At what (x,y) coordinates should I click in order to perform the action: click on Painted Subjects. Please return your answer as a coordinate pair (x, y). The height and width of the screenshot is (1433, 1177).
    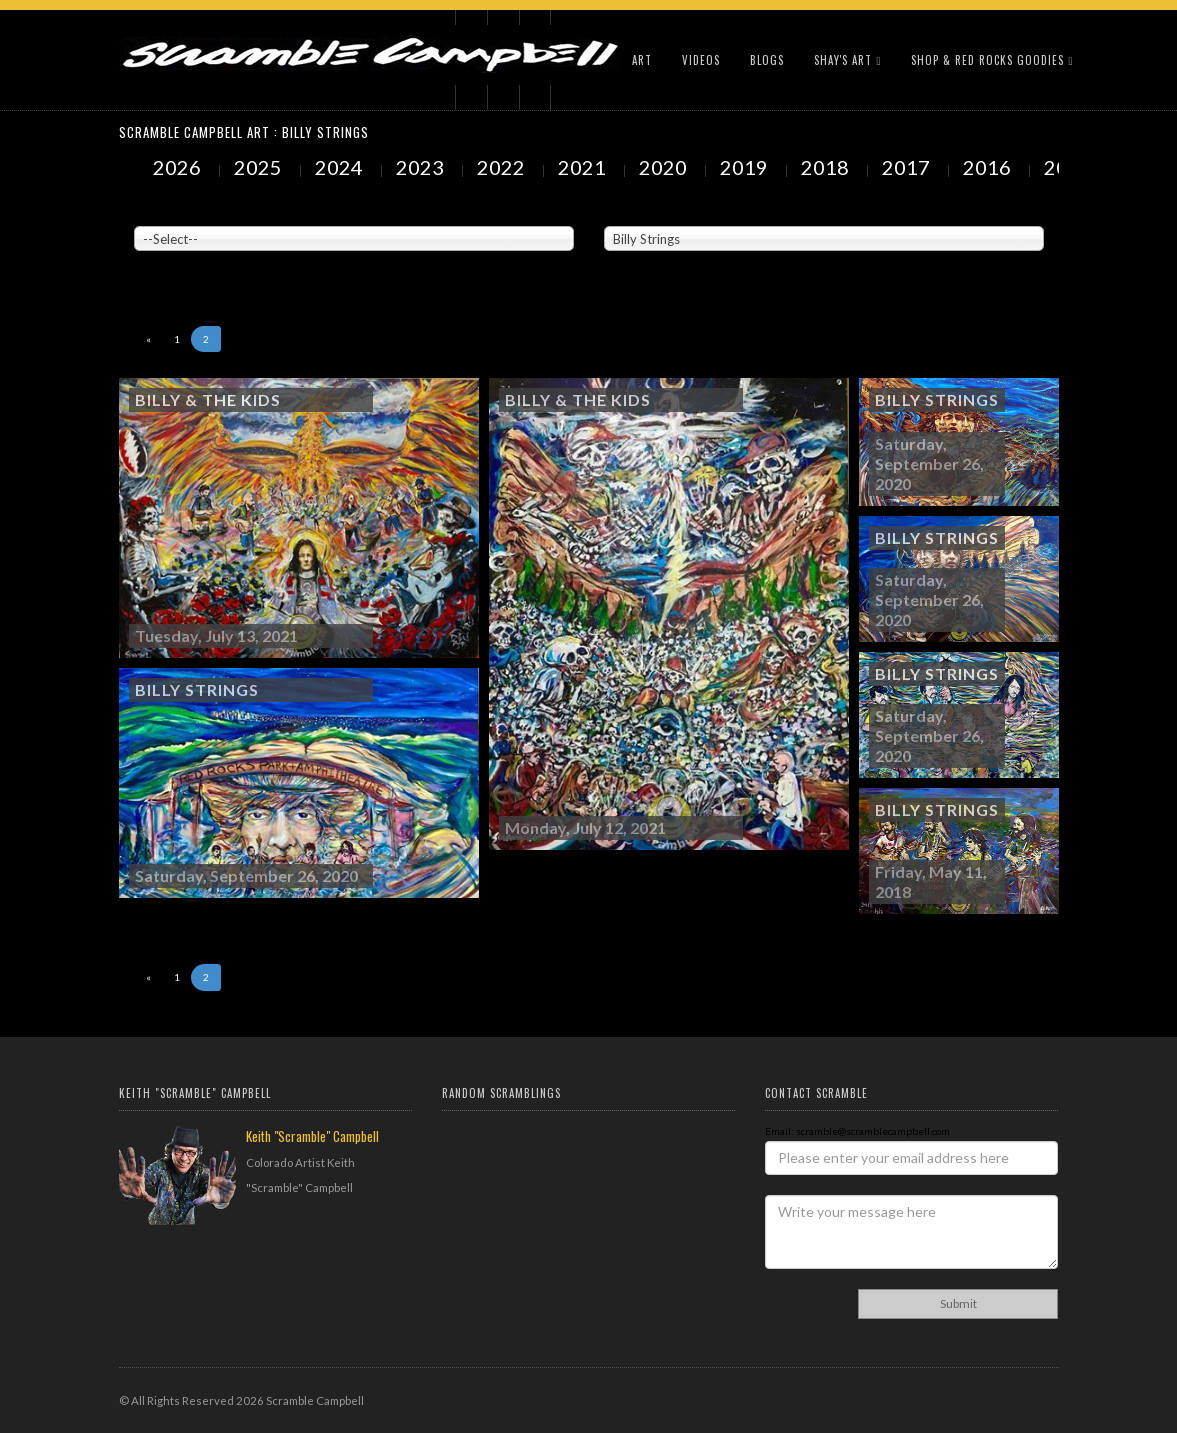
    Looking at the image, I should click on (644, 211).